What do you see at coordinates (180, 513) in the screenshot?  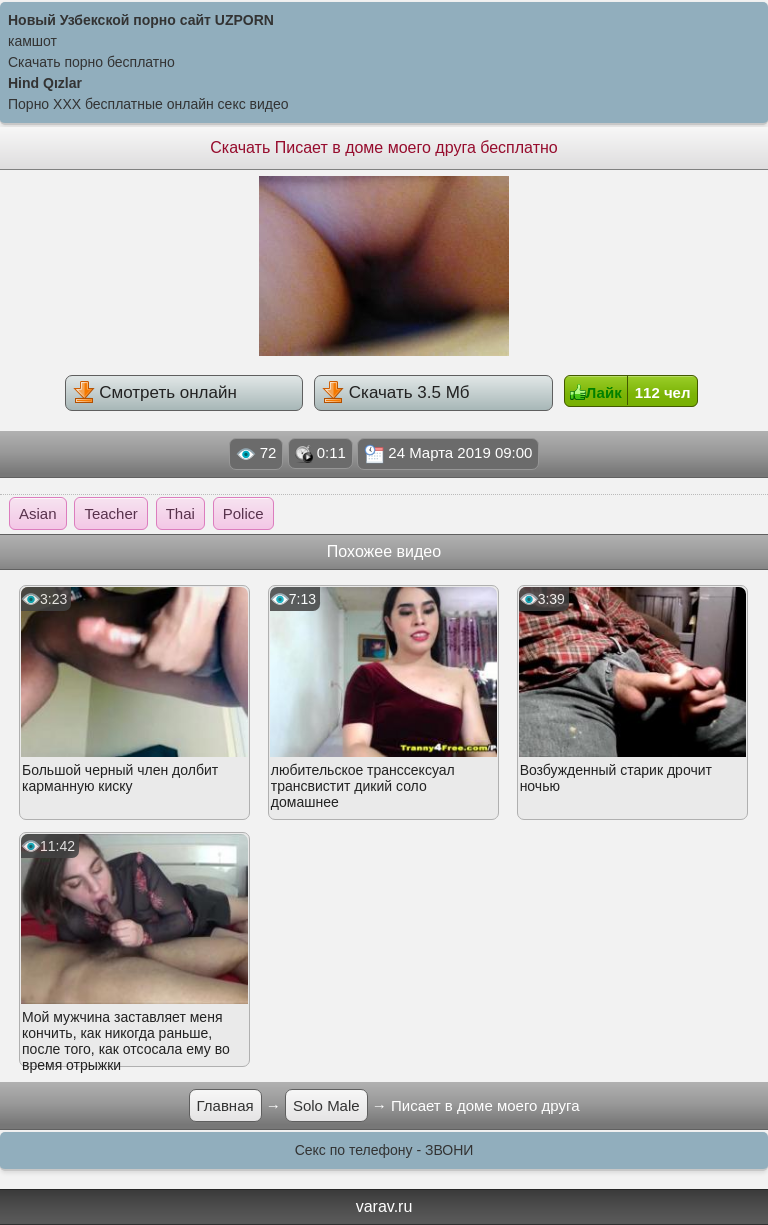 I see `Thai` at bounding box center [180, 513].